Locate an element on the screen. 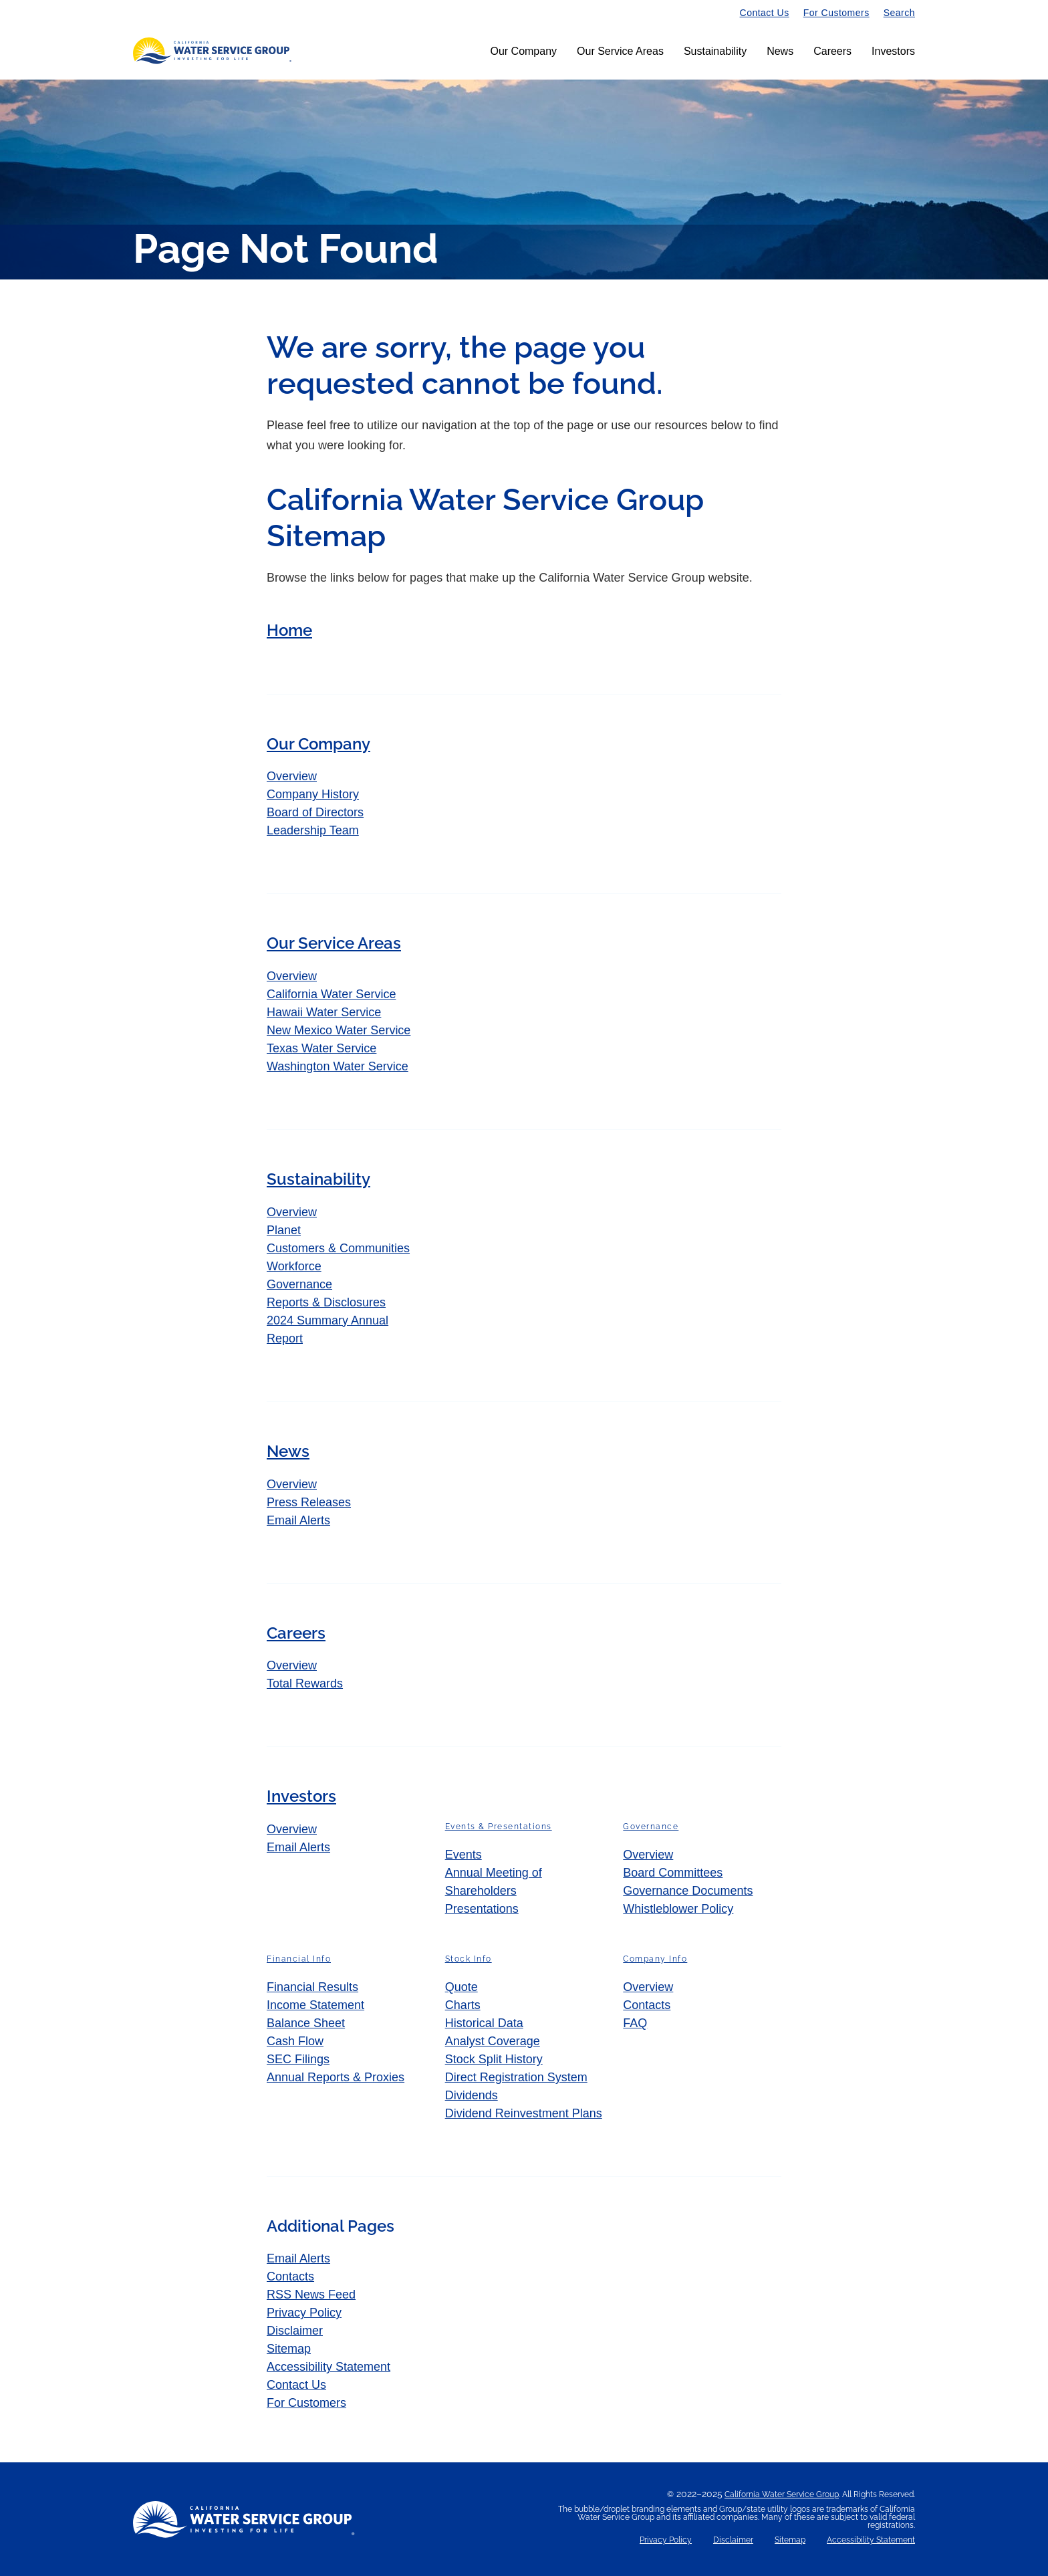 Image resolution: width=1048 pixels, height=2576 pixels. Historical Data is located at coordinates (484, 2023).